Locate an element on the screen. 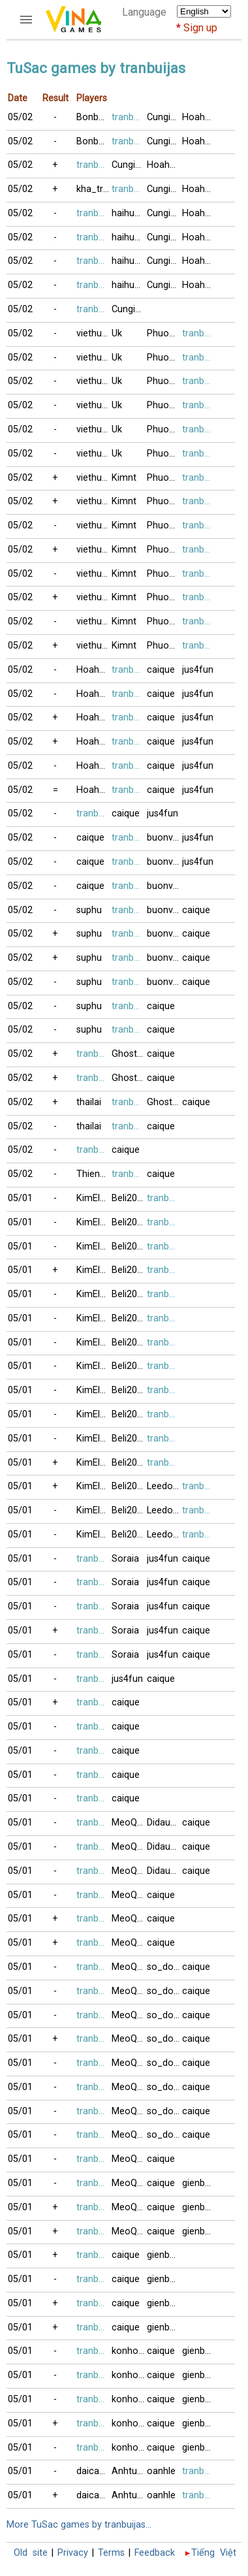 The width and height of the screenshot is (248, 2576). Bonbon26 is located at coordinates (94, 117).